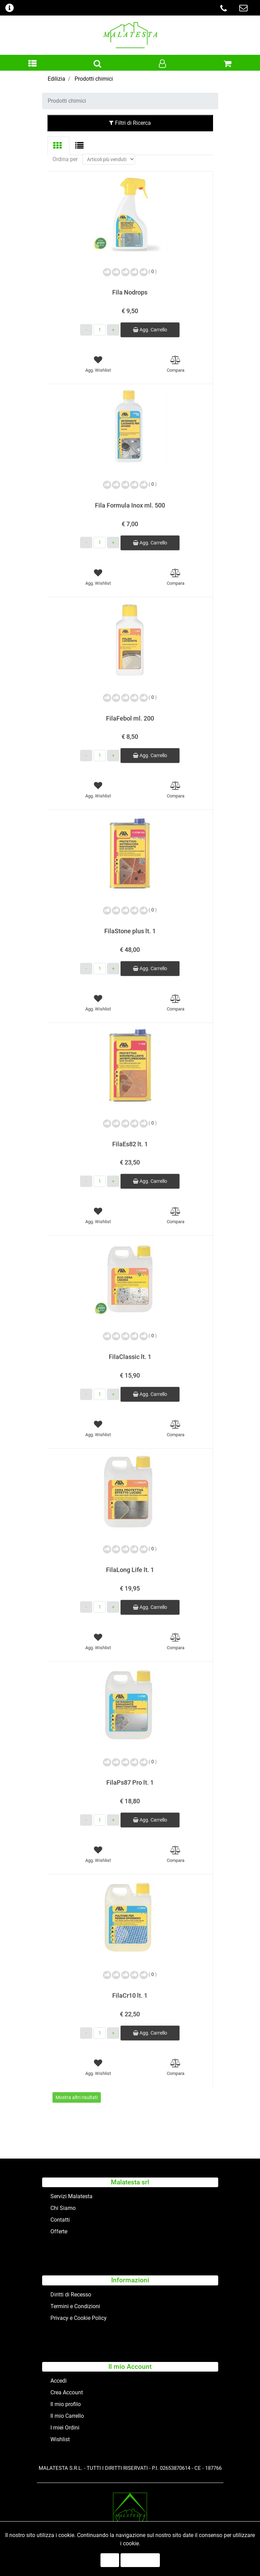  I want to click on Wishlist, so click(60, 2439).